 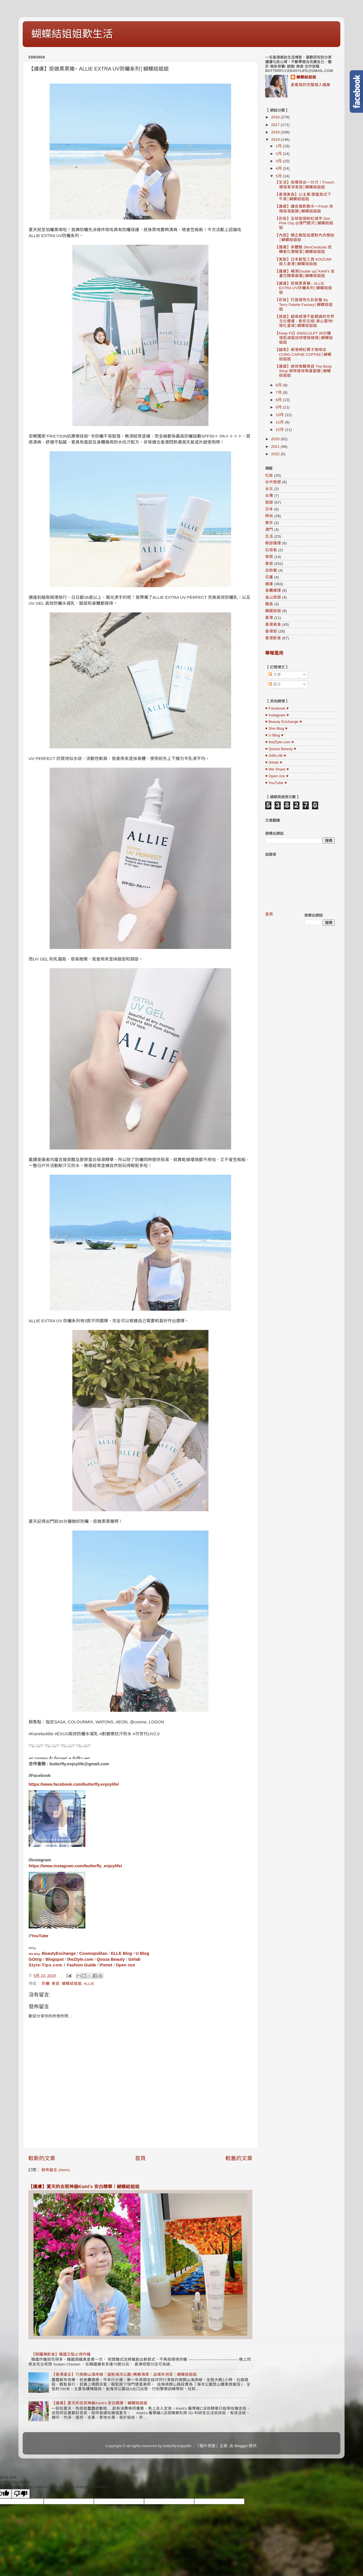 I want to click on 自助餐, so click(x=271, y=570).